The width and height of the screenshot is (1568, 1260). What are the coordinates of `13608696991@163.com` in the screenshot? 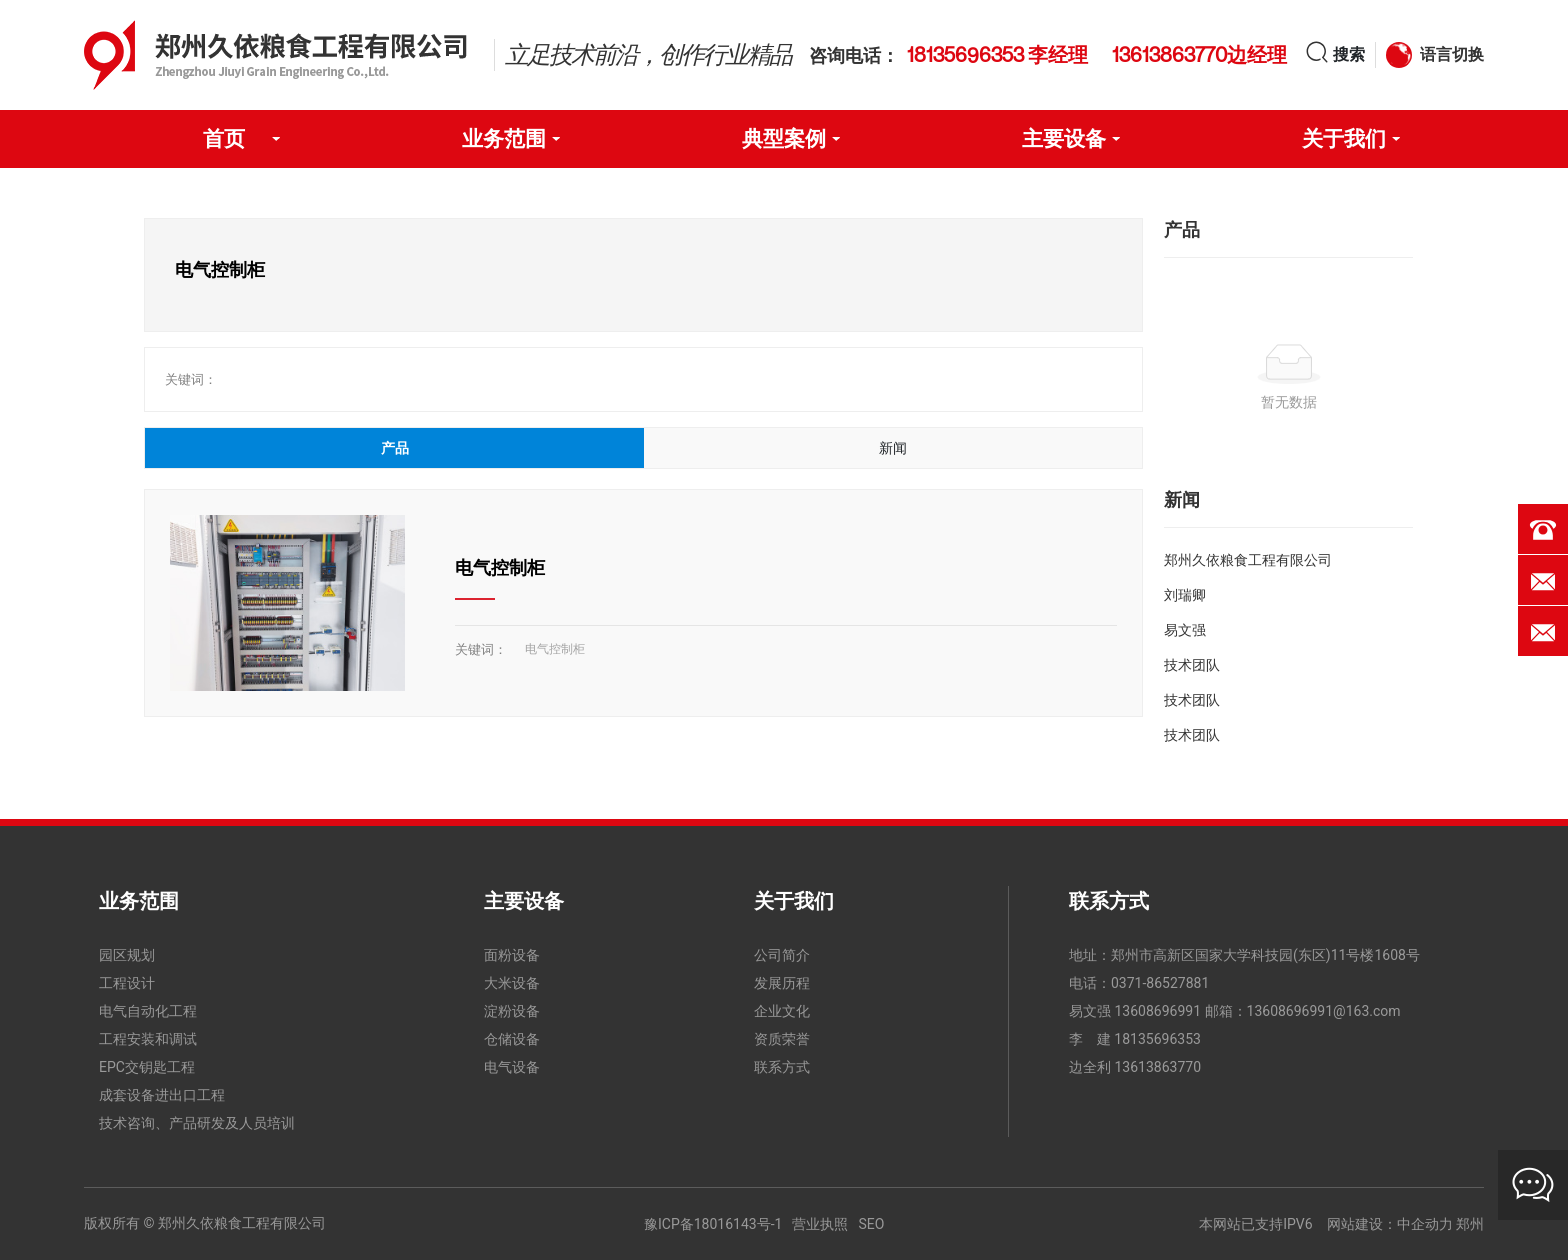 It's located at (1324, 1011).